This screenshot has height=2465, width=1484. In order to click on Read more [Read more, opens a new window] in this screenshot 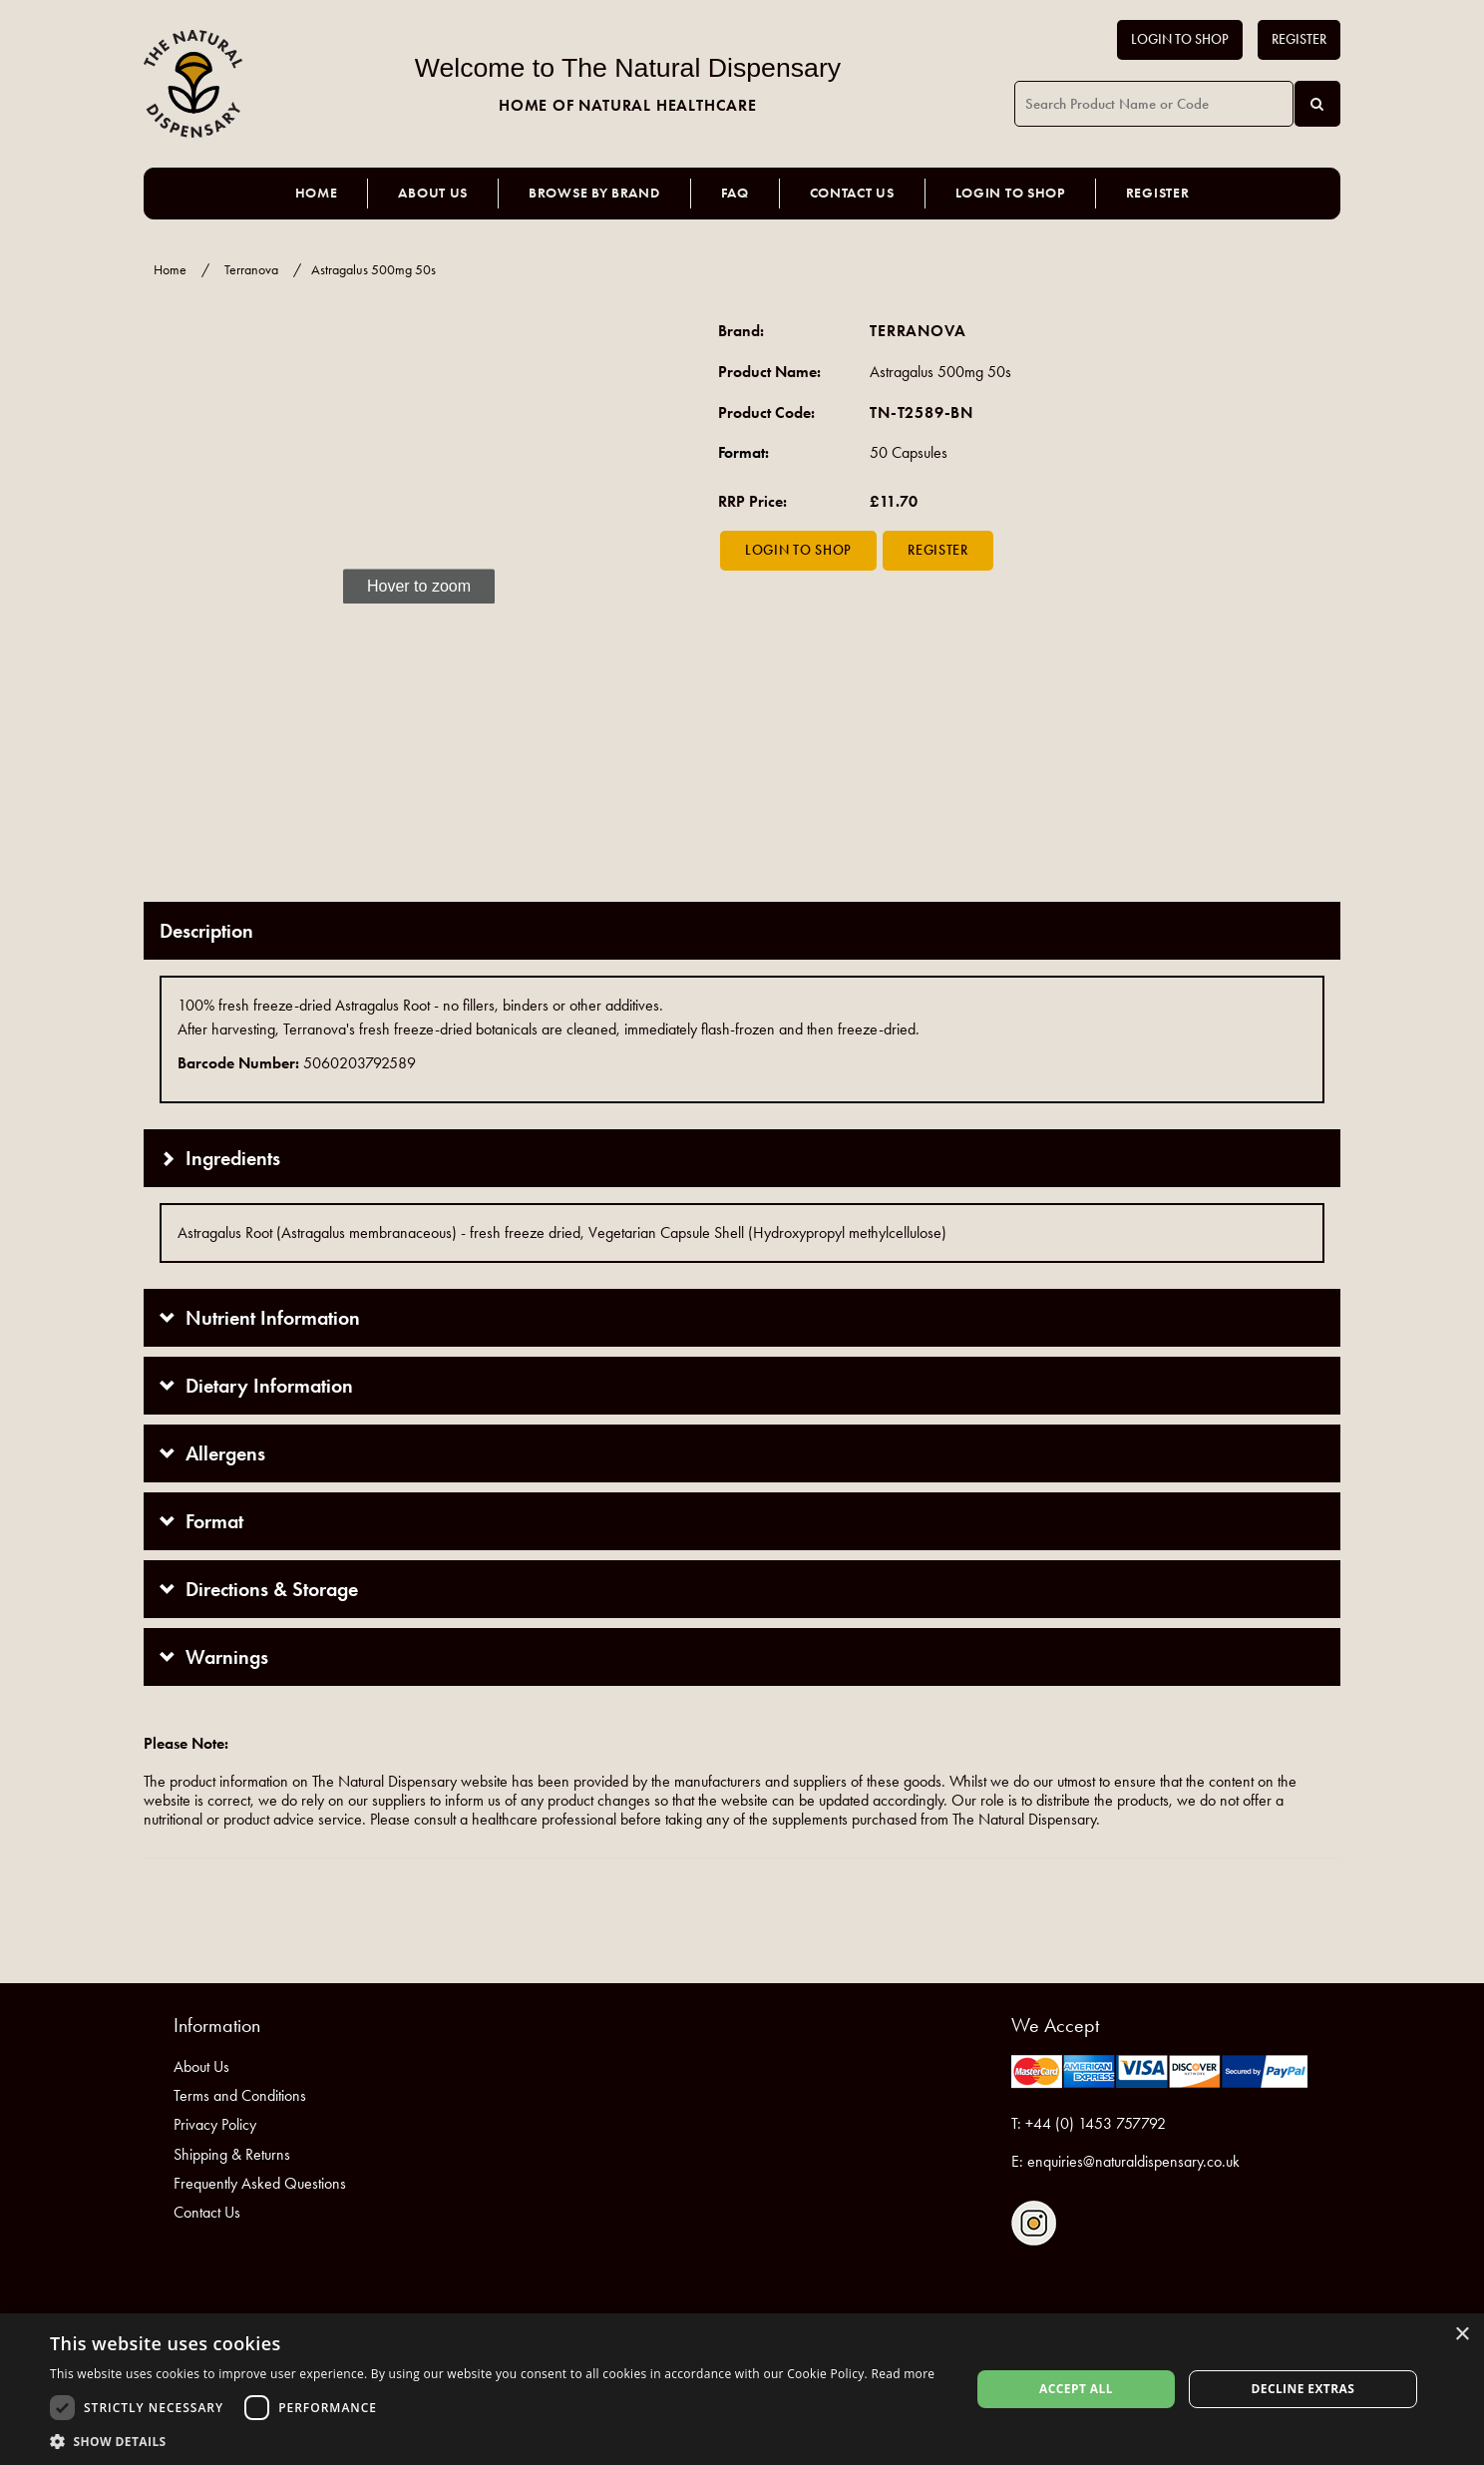, I will do `click(902, 2373)`.